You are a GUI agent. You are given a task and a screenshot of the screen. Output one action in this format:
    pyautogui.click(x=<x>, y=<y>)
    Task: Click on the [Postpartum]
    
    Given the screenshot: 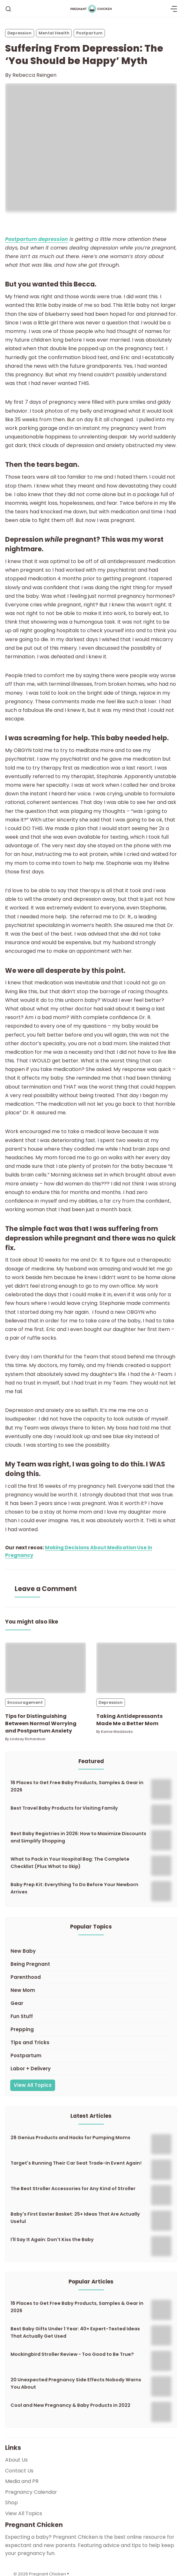 What is the action you would take?
    pyautogui.click(x=91, y=2055)
    